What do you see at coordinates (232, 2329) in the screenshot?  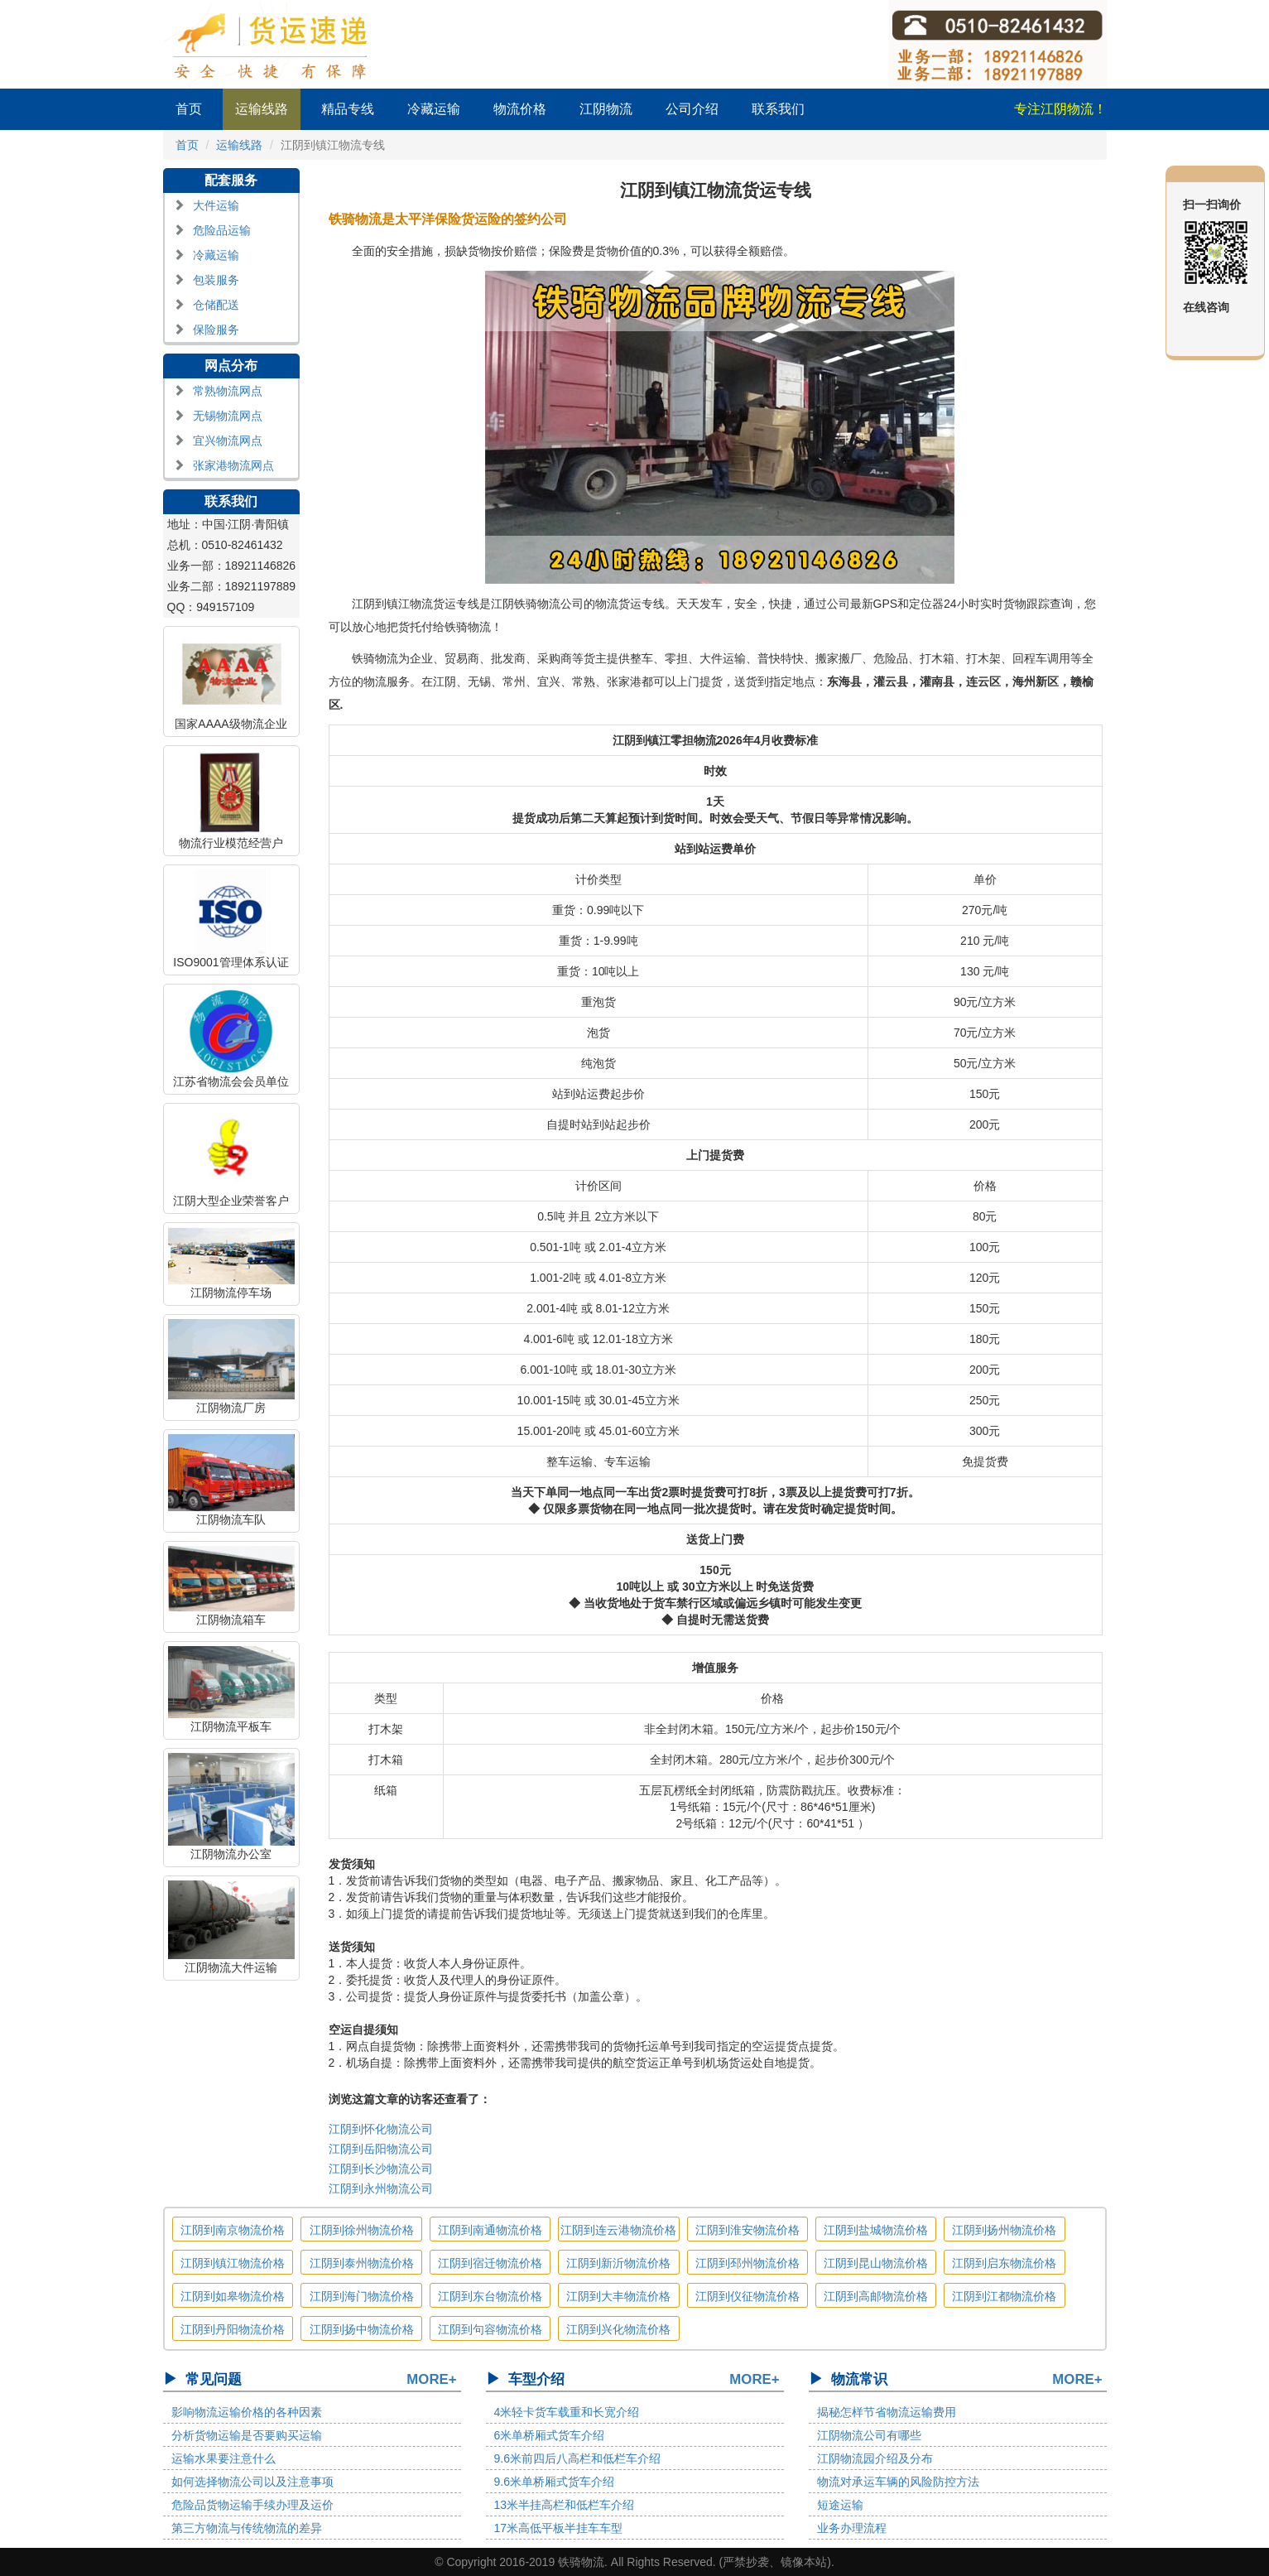 I see `江阴到丹阳物流价格` at bounding box center [232, 2329].